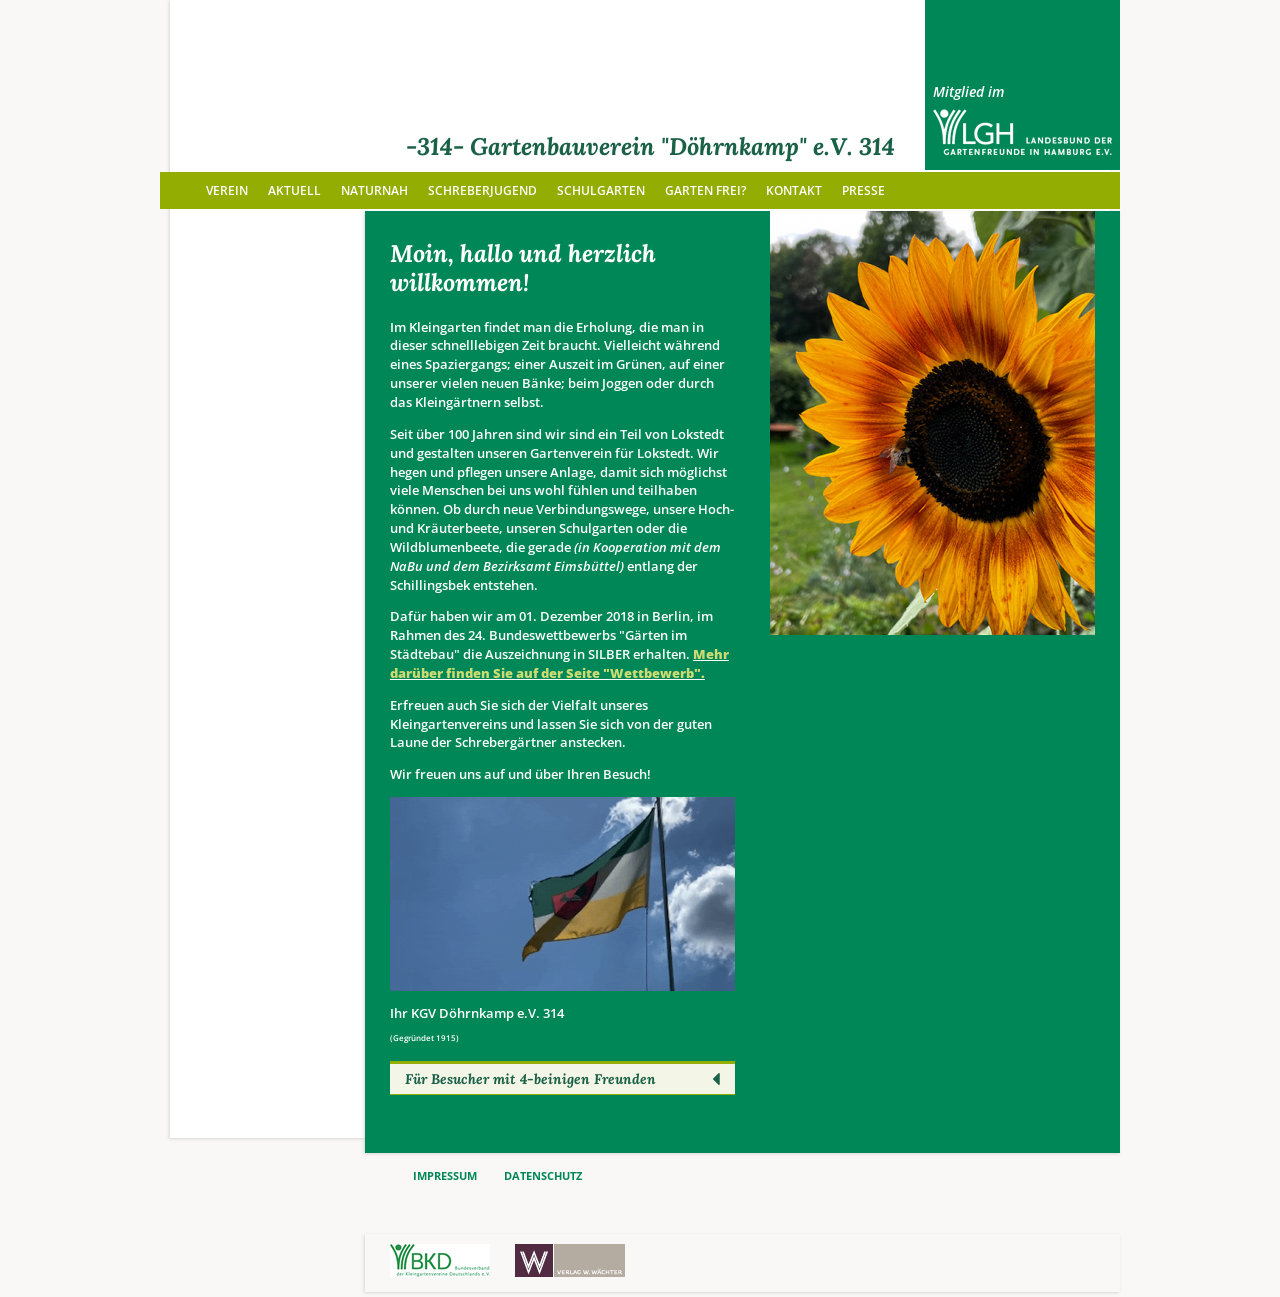  I want to click on IMPRESSUM, so click(445, 1176).